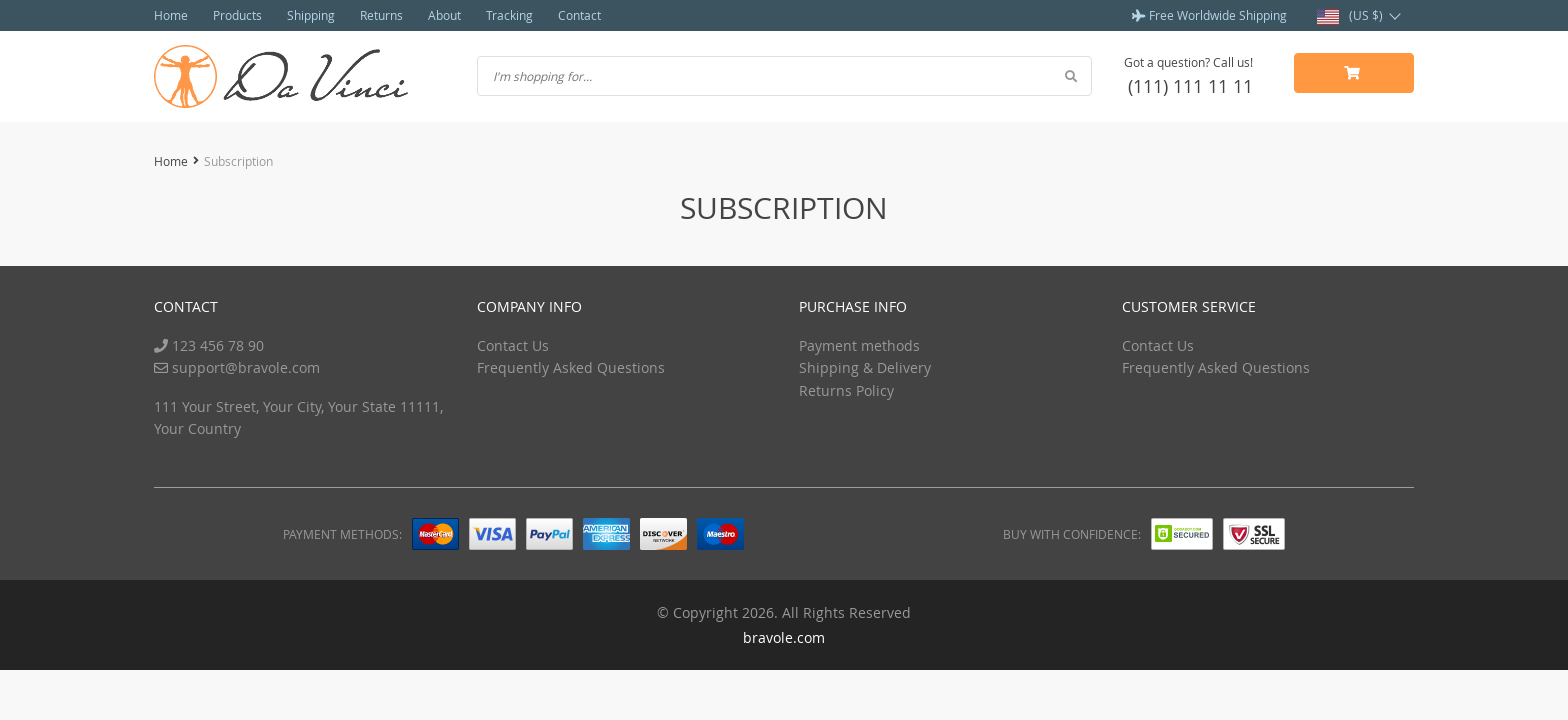 This screenshot has height=720, width=1568. I want to click on Returns Policy, so click(846, 390).